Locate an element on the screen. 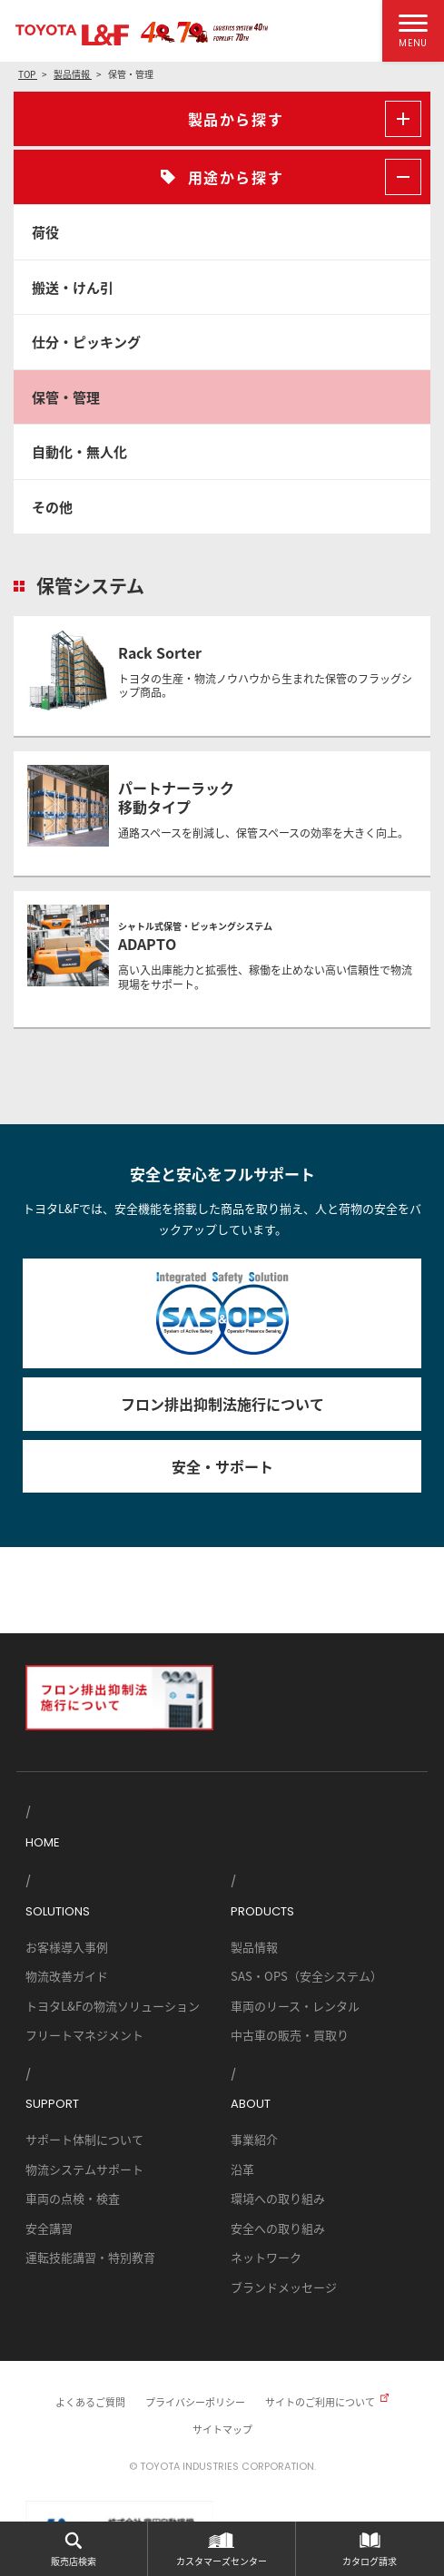  SAS・OPS（安全システム） is located at coordinates (306, 1975).